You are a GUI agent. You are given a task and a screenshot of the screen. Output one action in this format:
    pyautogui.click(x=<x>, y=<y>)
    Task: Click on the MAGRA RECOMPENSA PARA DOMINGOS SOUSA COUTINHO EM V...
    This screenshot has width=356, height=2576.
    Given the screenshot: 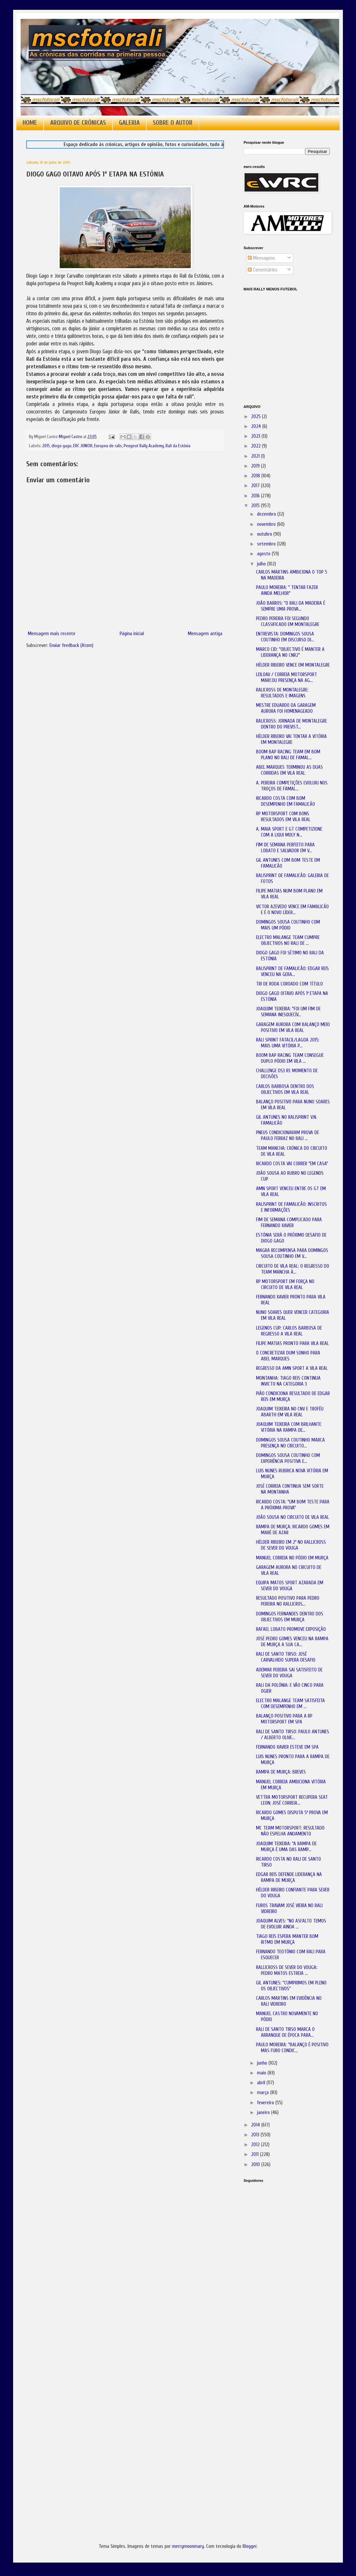 What is the action you would take?
    pyautogui.click(x=292, y=1253)
    